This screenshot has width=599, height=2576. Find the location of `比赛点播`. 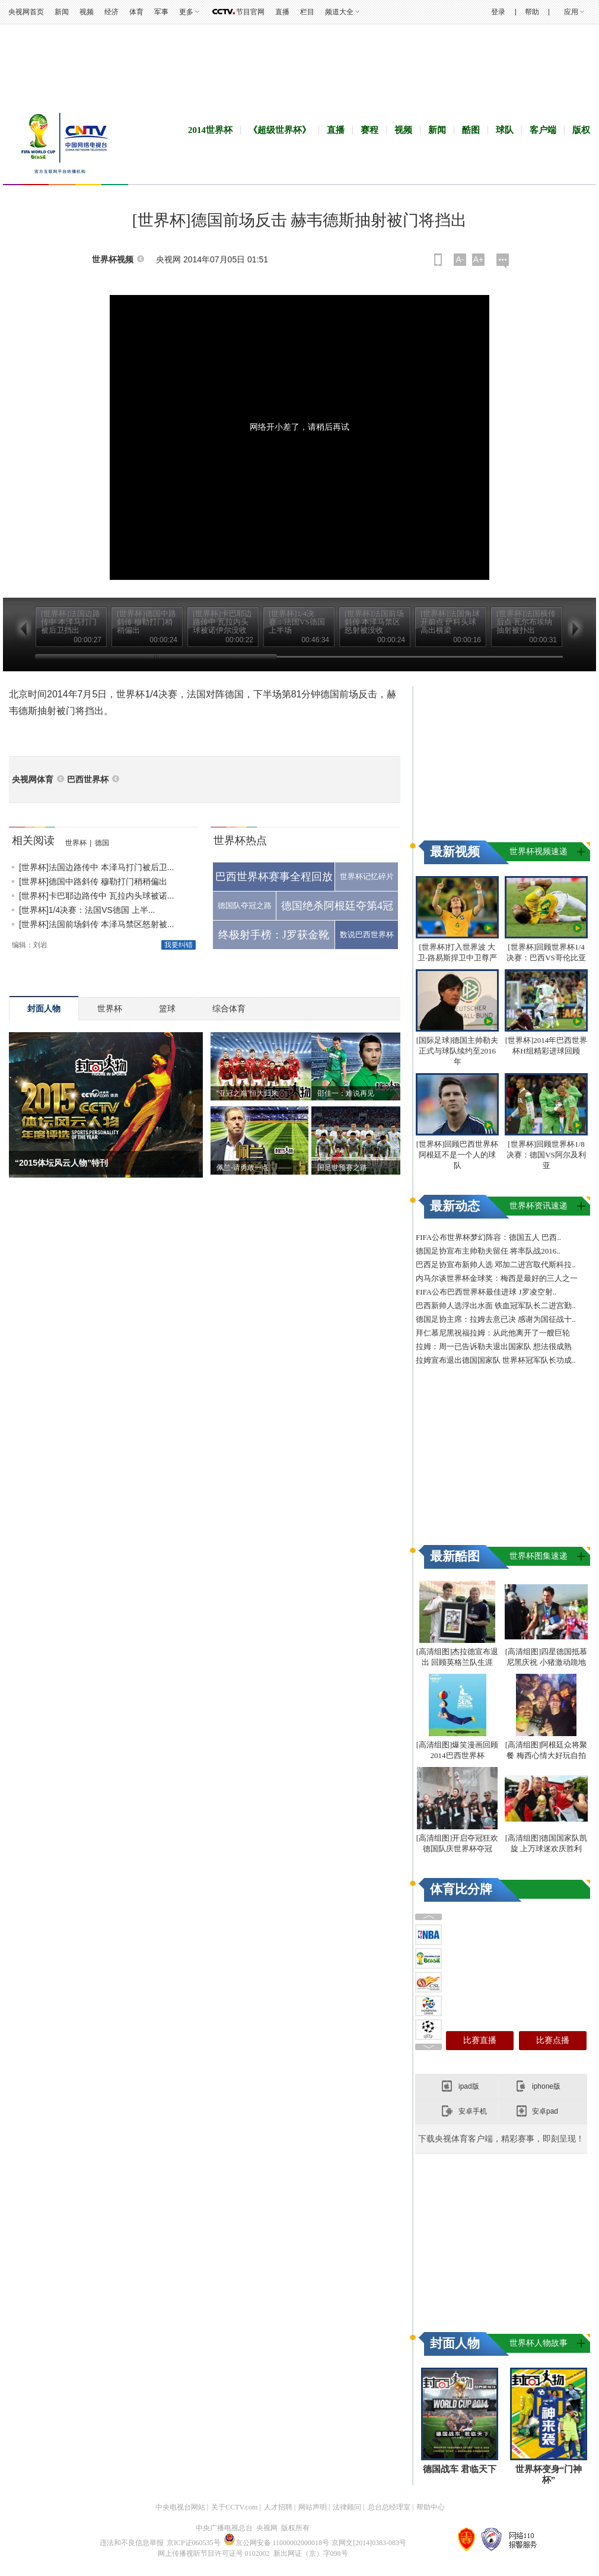

比赛点播 is located at coordinates (552, 2040).